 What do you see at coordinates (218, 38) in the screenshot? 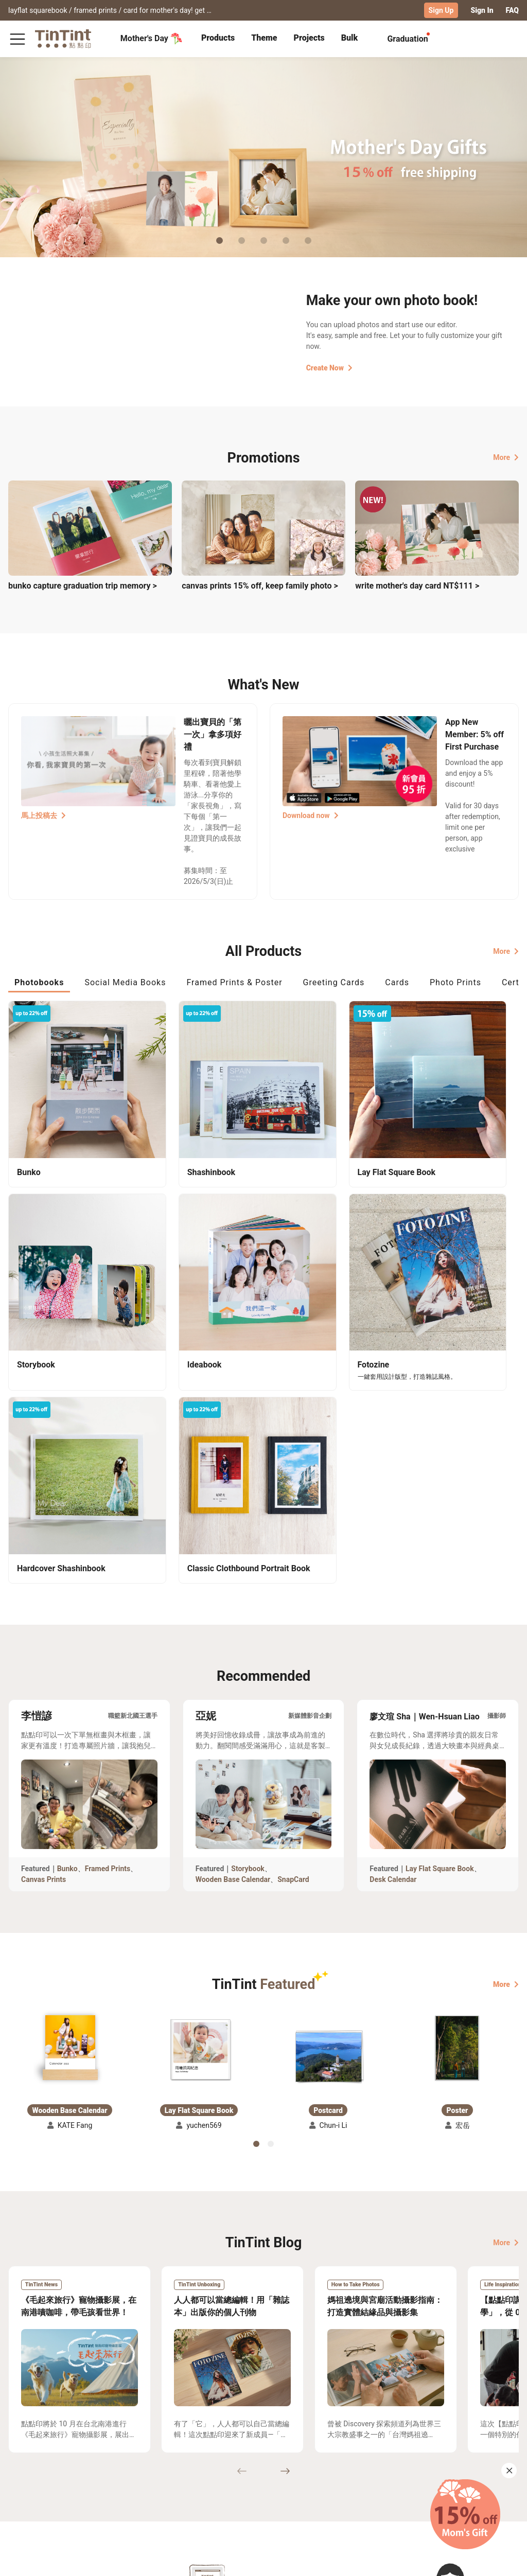
I see `[tab]` at bounding box center [218, 38].